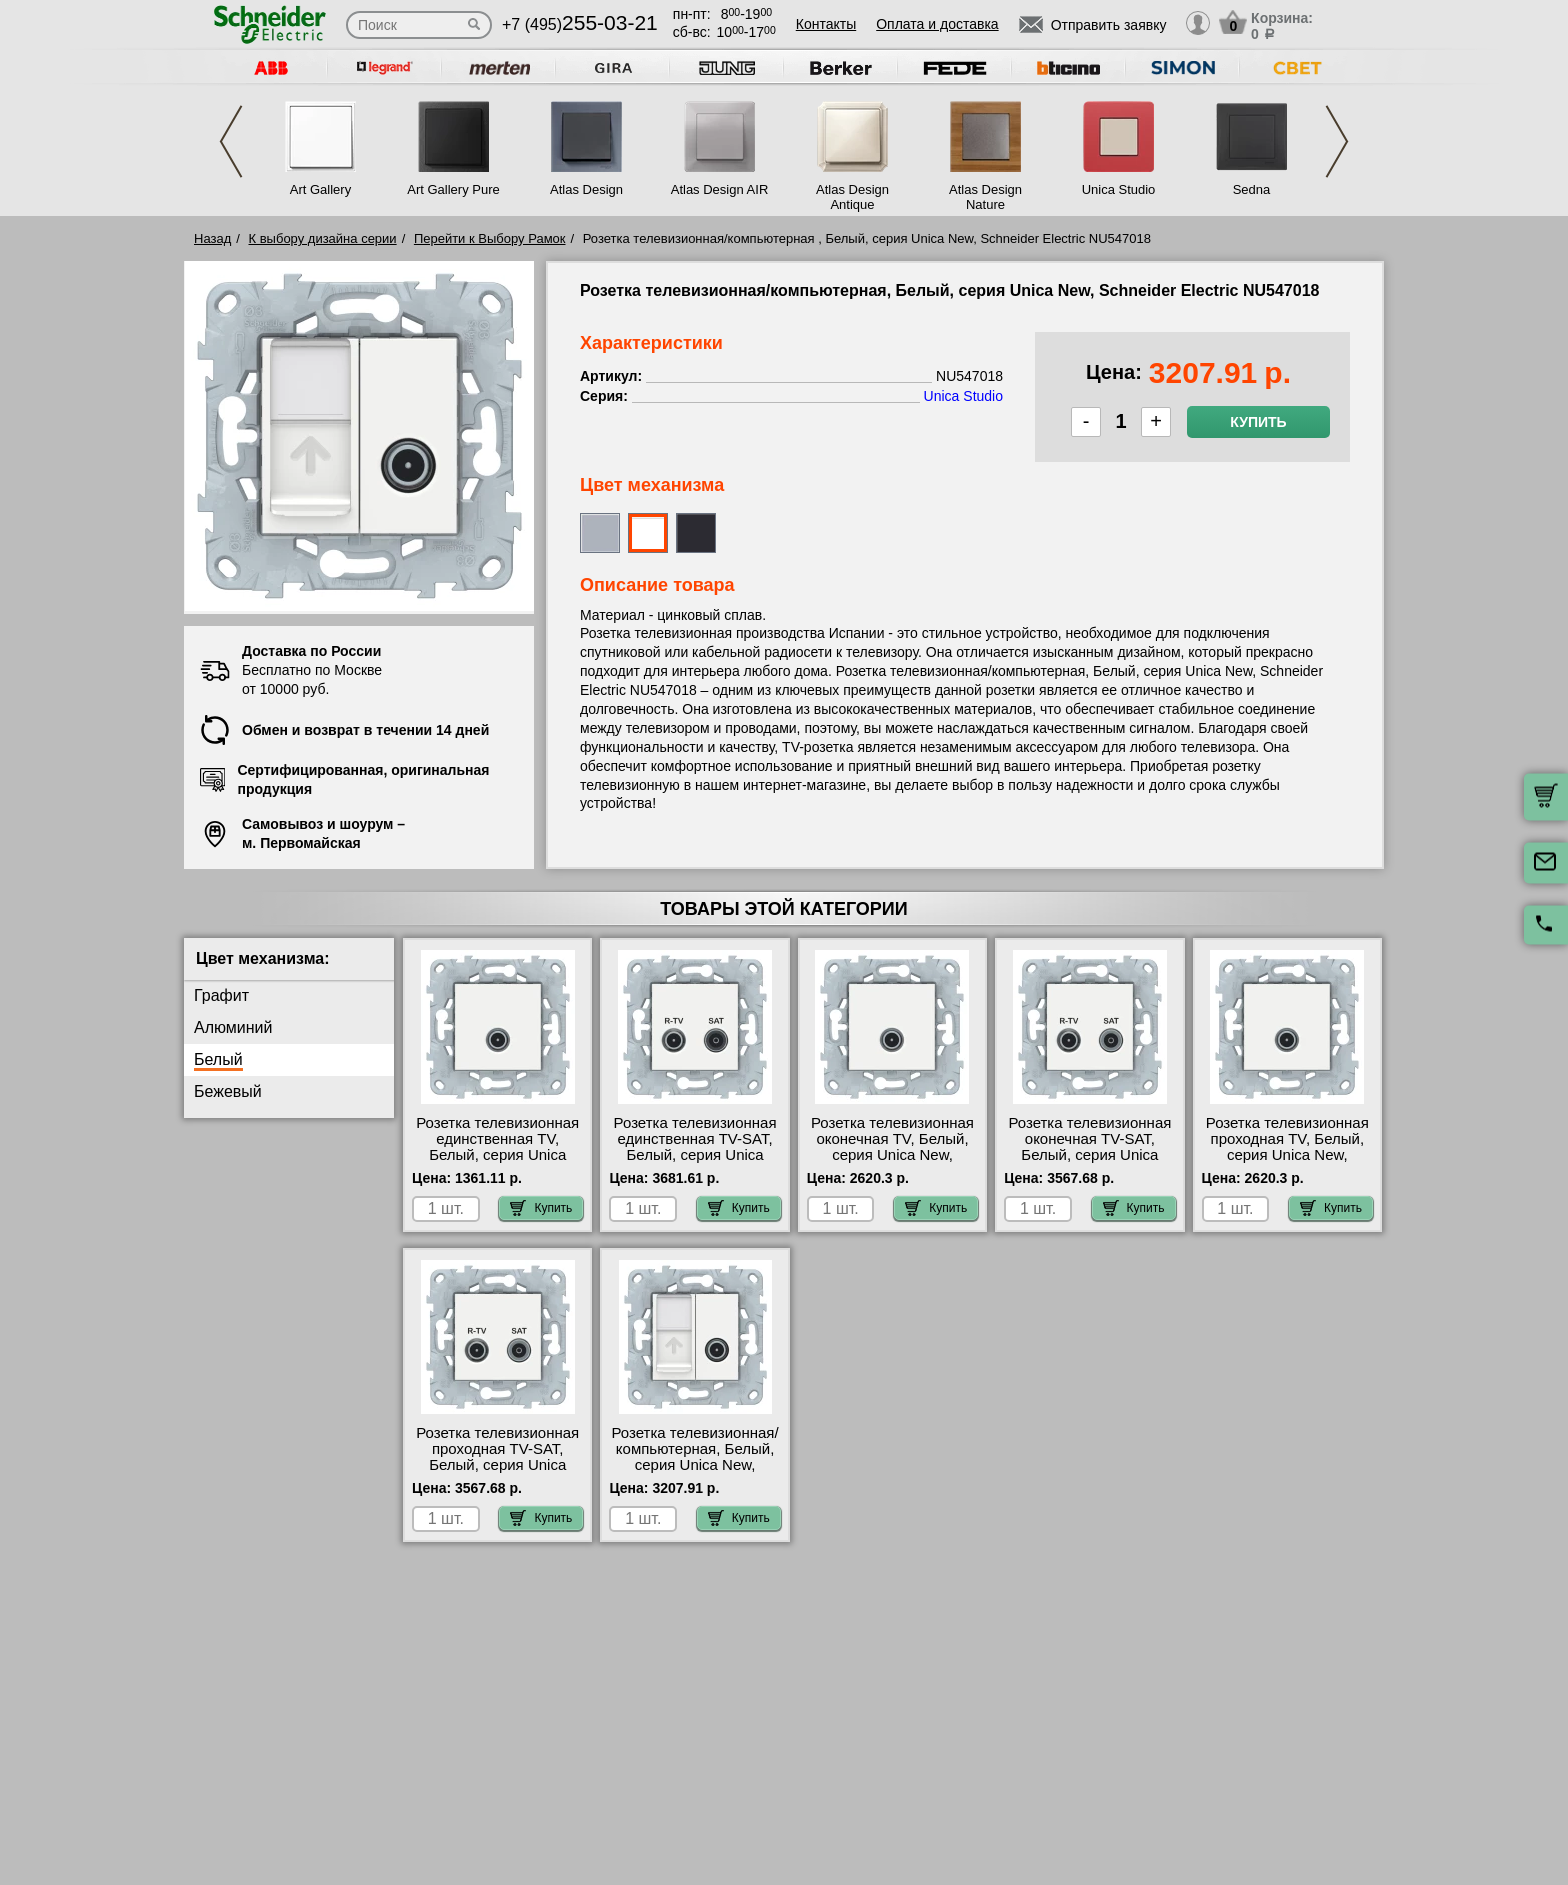 Image resolution: width=1568 pixels, height=1885 pixels. What do you see at coordinates (695, 1163) in the screenshot?
I see `Розетка телевизионная единственная ТV-SAT, Белый, серия Unica New, Schneider Electric NU545418 акции и скидки` at bounding box center [695, 1163].